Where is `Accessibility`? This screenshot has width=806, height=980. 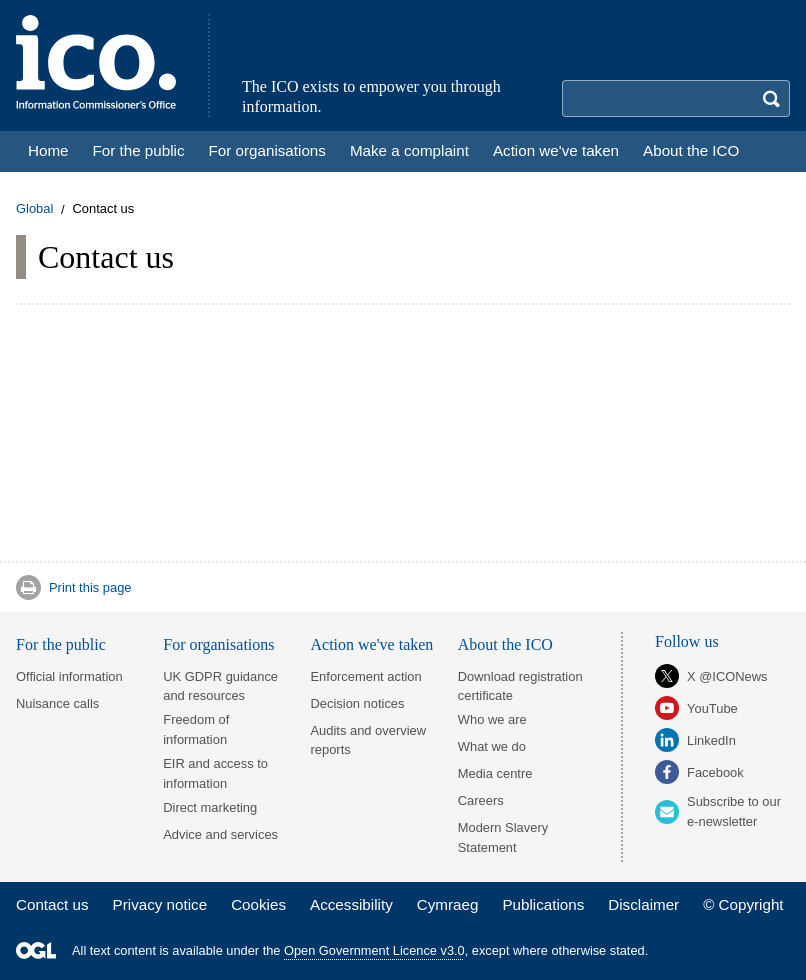 Accessibility is located at coordinates (351, 904).